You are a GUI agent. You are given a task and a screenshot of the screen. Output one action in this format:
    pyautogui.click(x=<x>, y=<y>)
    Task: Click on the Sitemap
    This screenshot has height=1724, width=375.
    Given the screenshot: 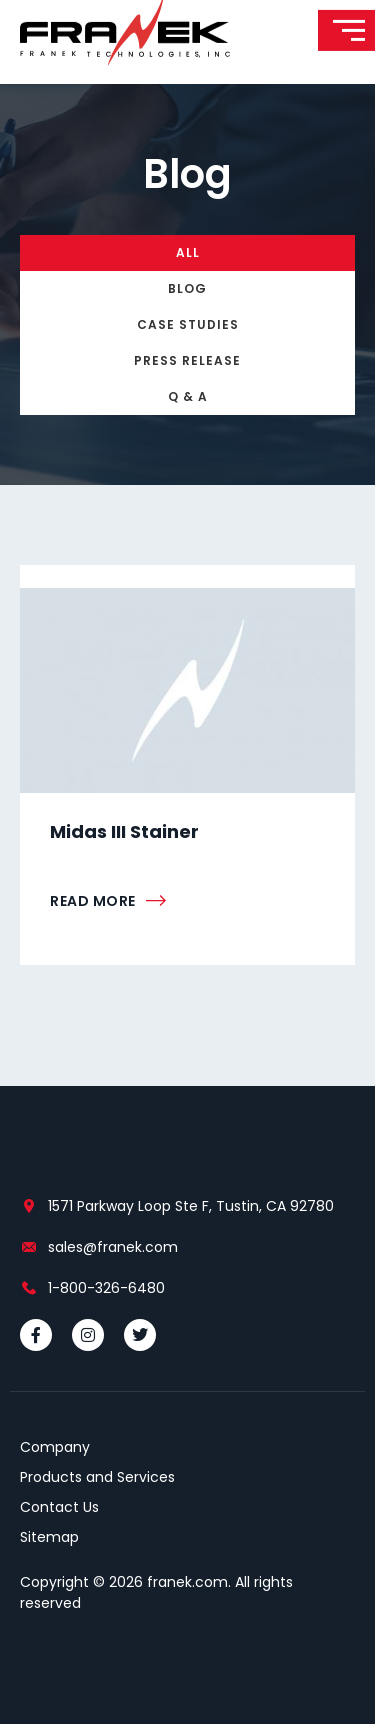 What is the action you would take?
    pyautogui.click(x=49, y=1537)
    